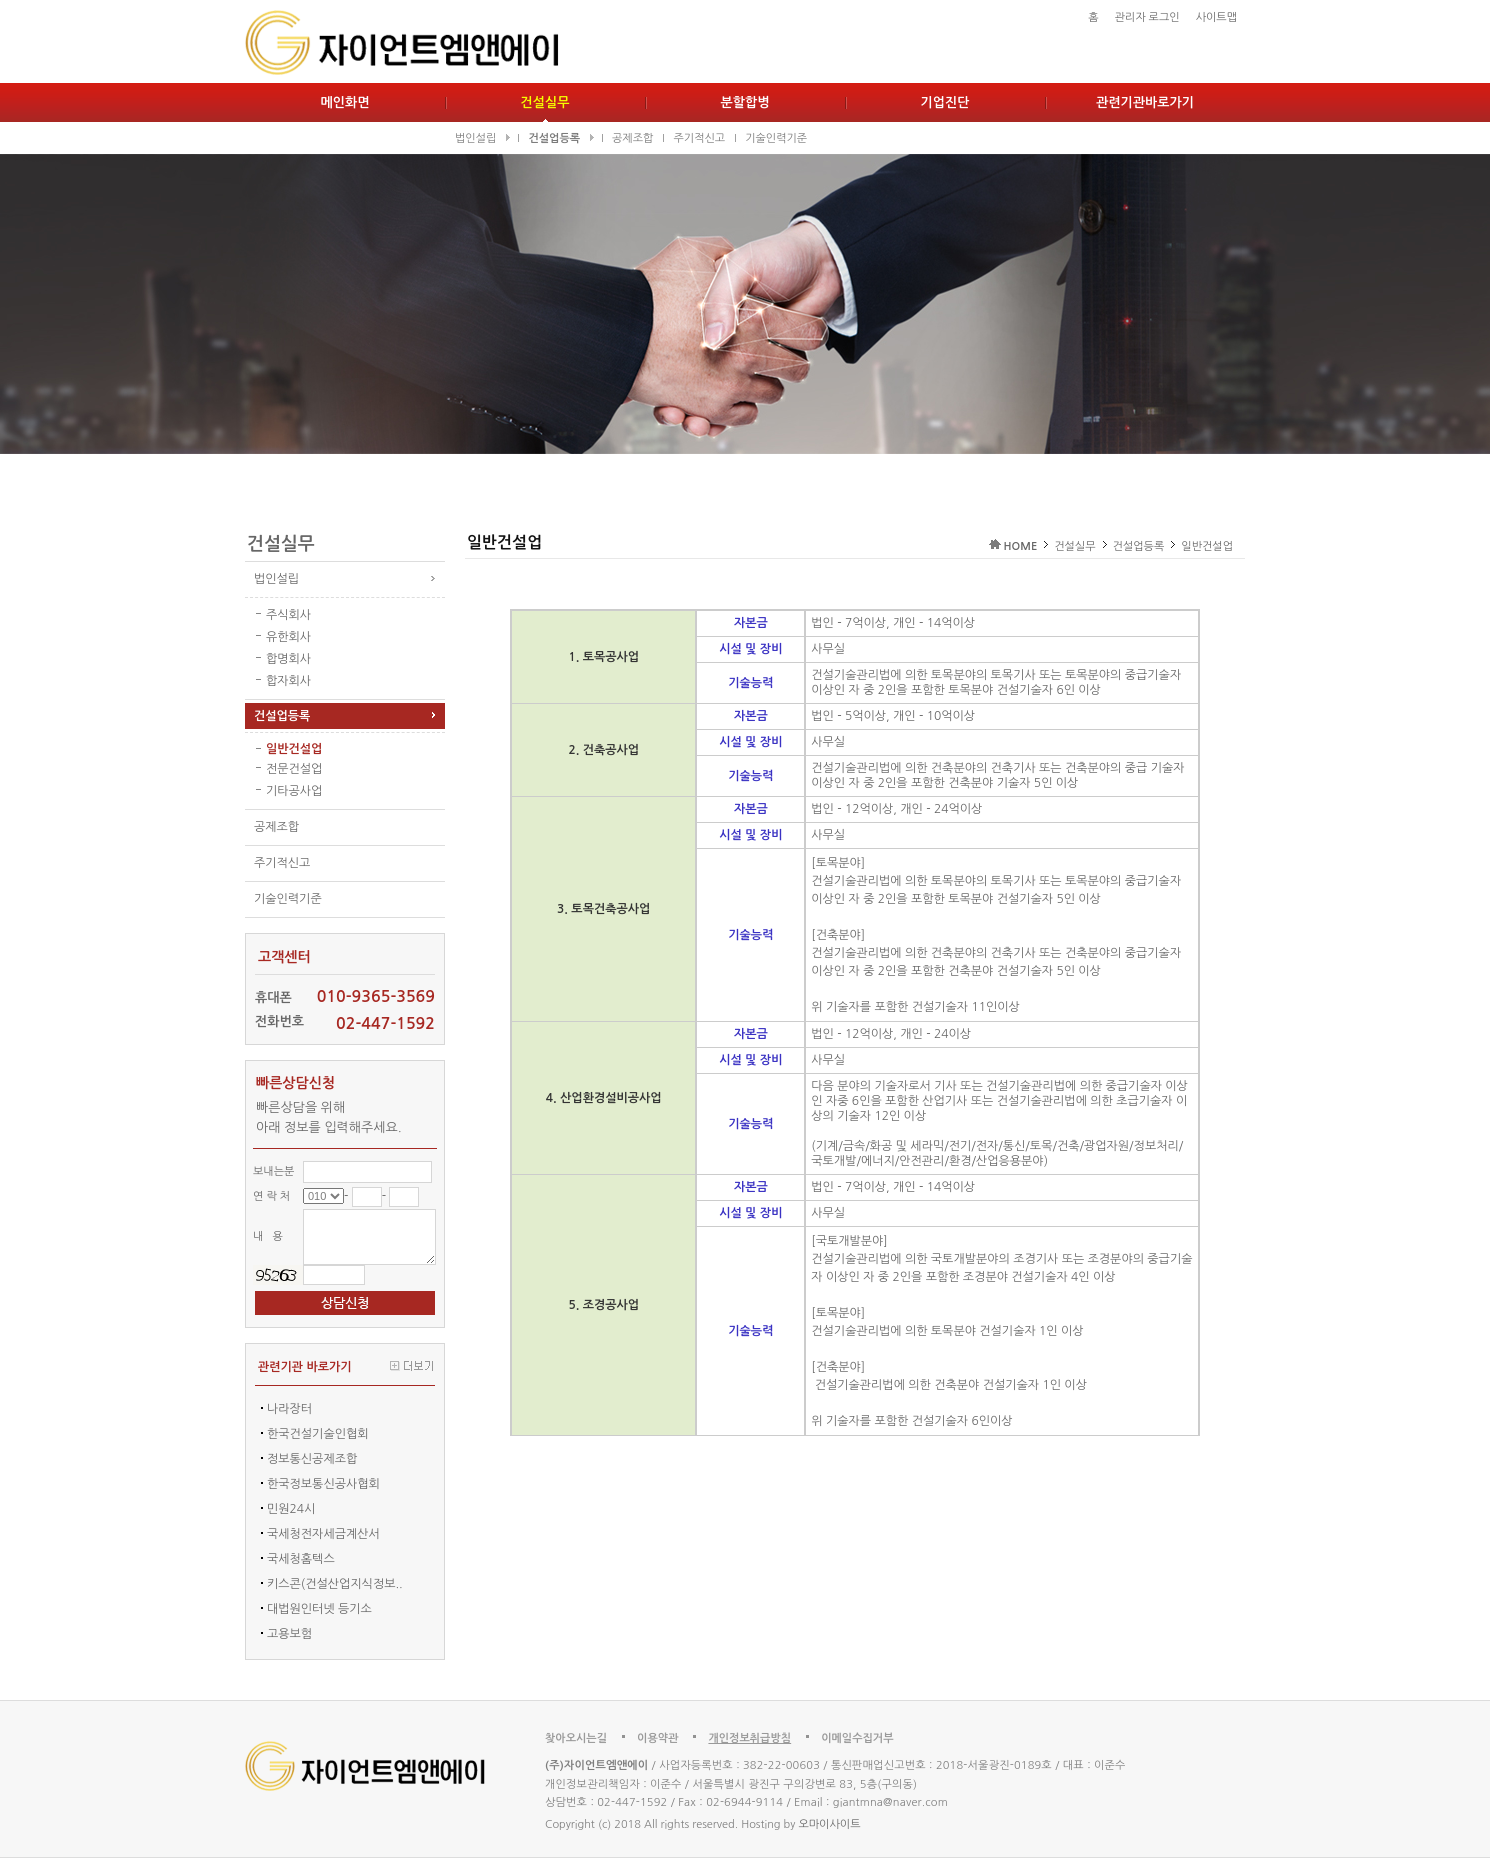 The width and height of the screenshot is (1490, 1858). Describe the element at coordinates (1021, 546) in the screenshot. I see `HOME` at that location.